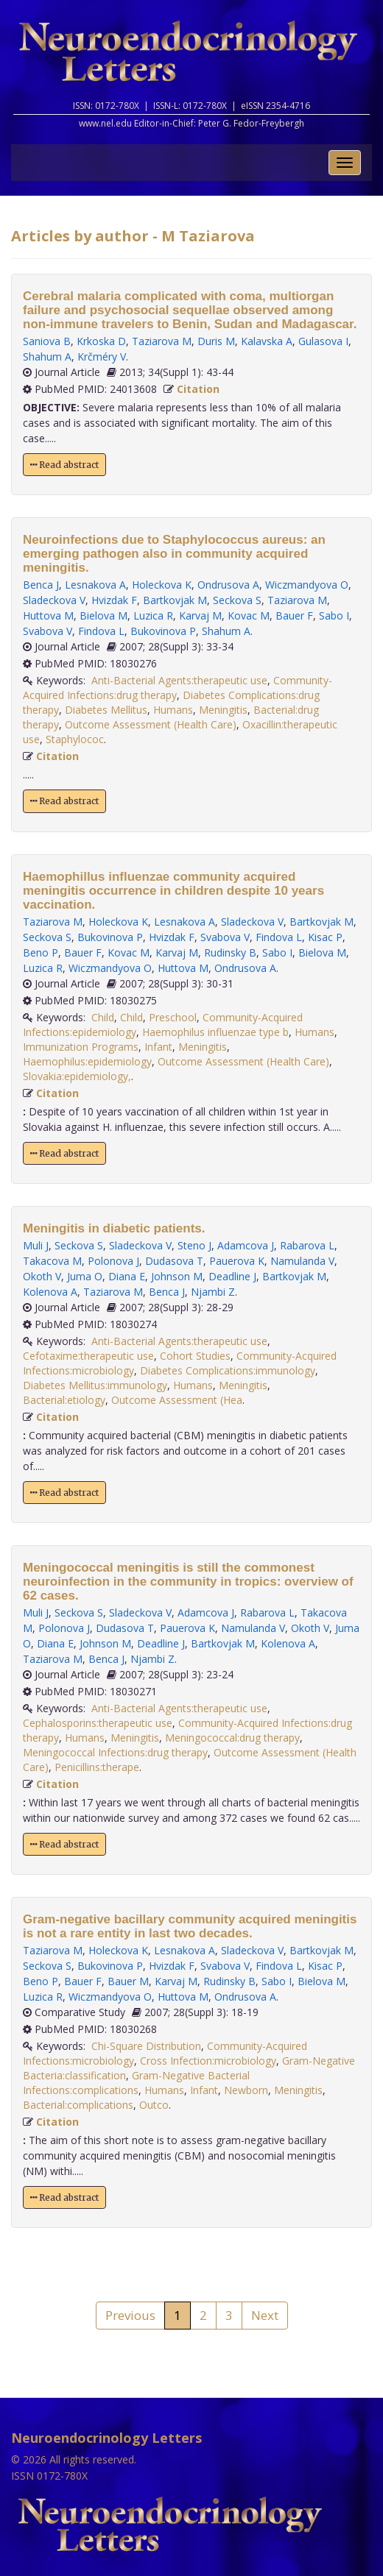 The height and width of the screenshot is (2576, 383). I want to click on Preschool, so click(173, 1017).